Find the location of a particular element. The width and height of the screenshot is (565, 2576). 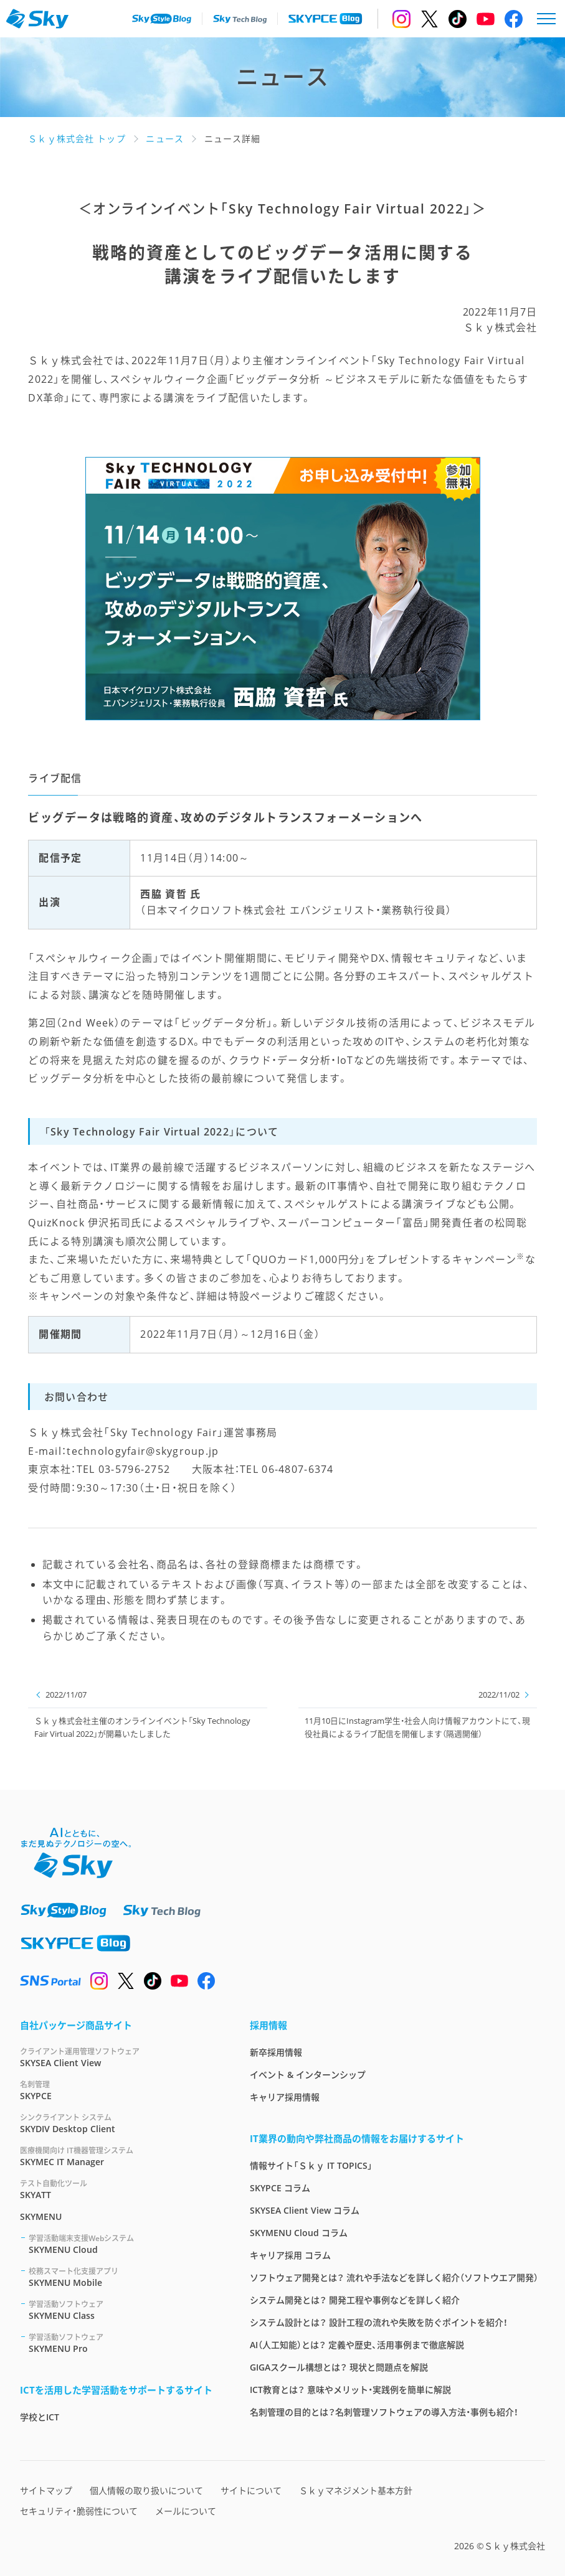

SKYSEA Client View is located at coordinates (120, 2057).